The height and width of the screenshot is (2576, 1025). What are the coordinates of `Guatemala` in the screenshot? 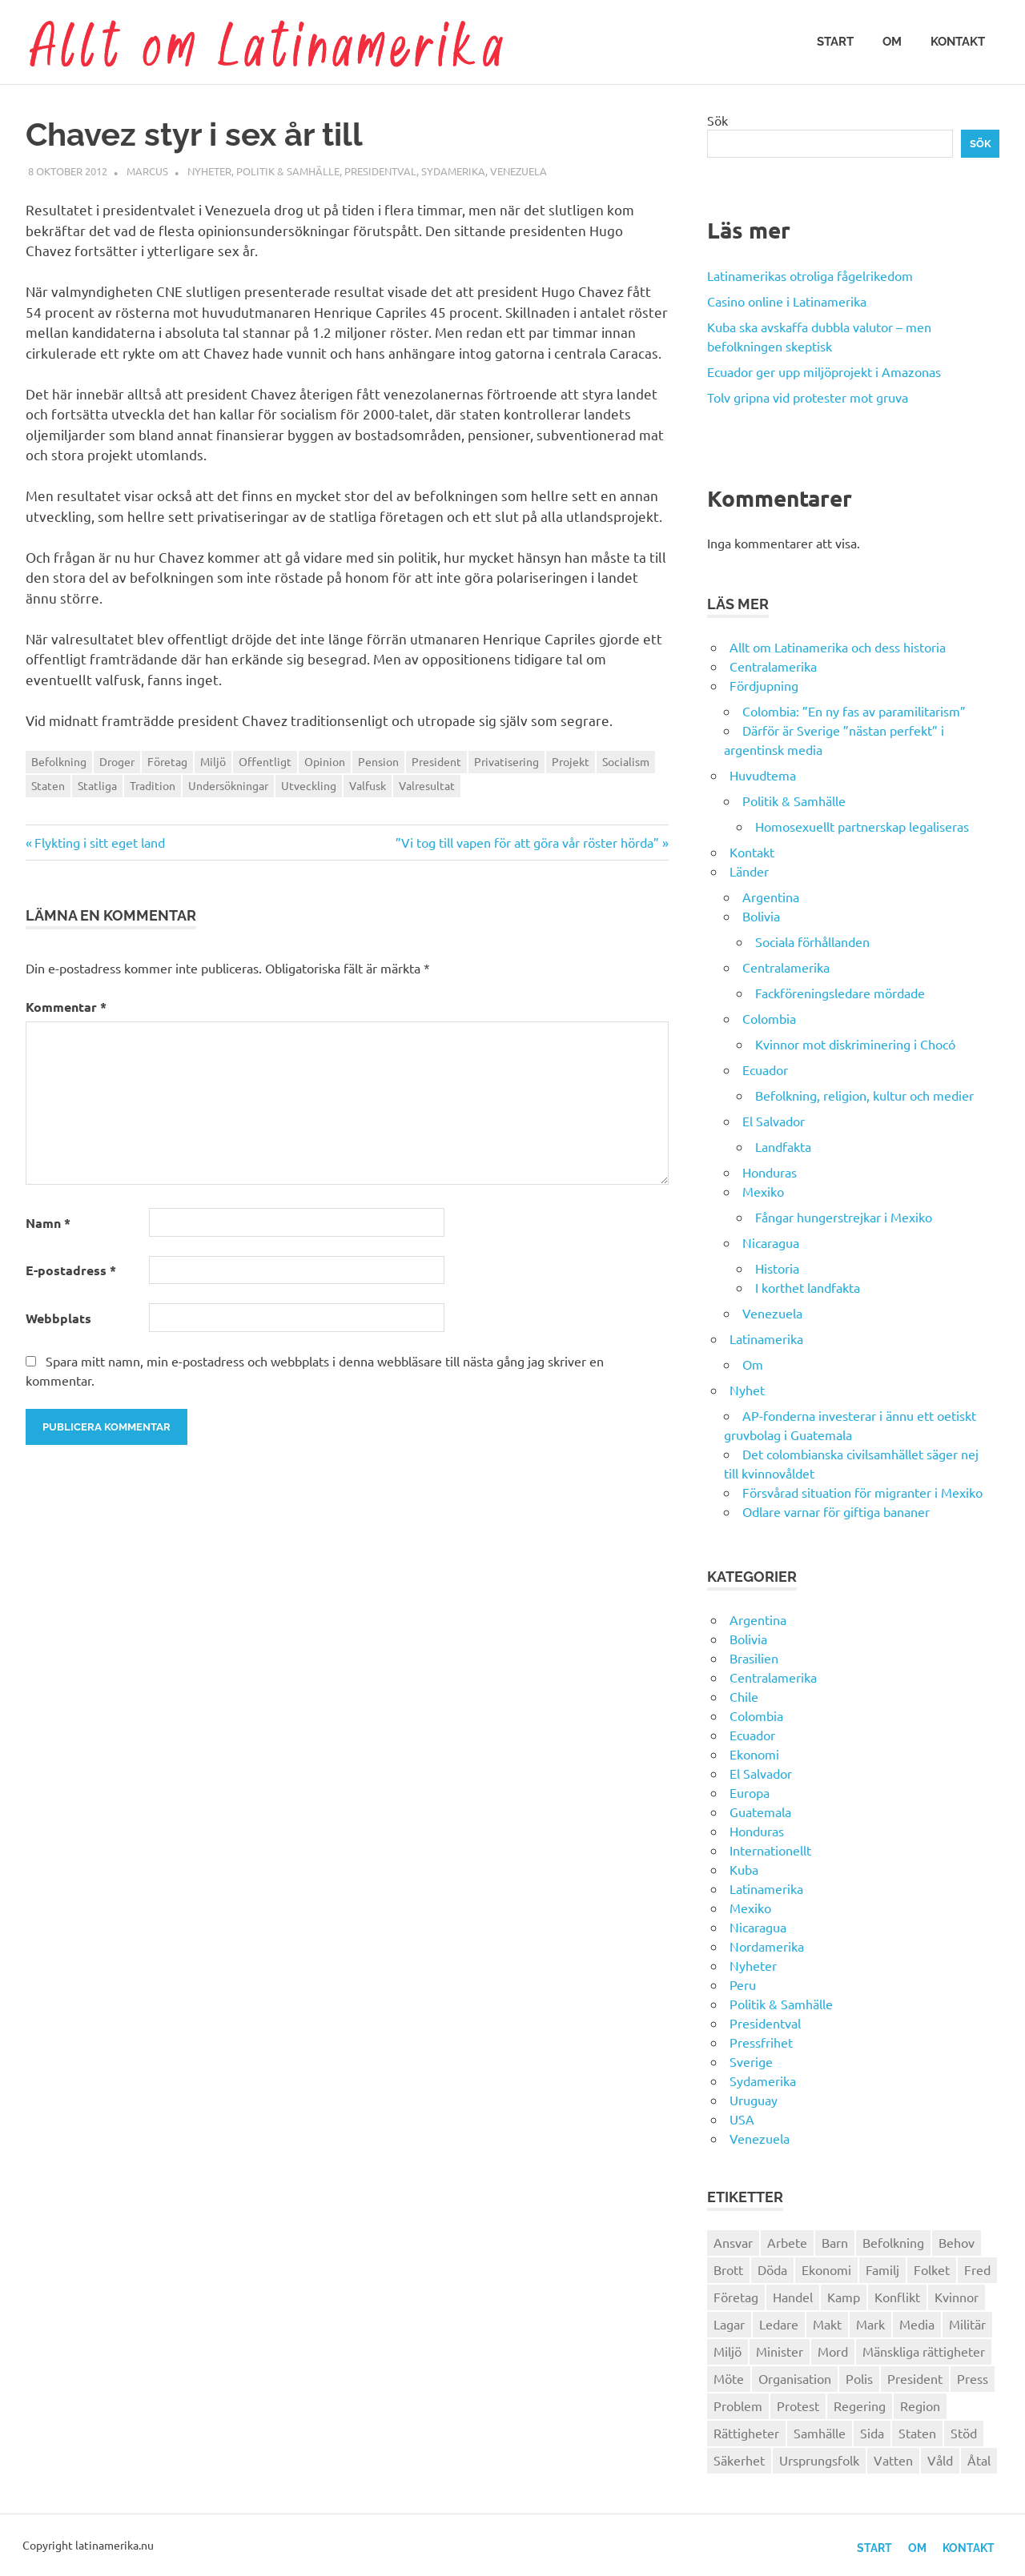 It's located at (760, 1812).